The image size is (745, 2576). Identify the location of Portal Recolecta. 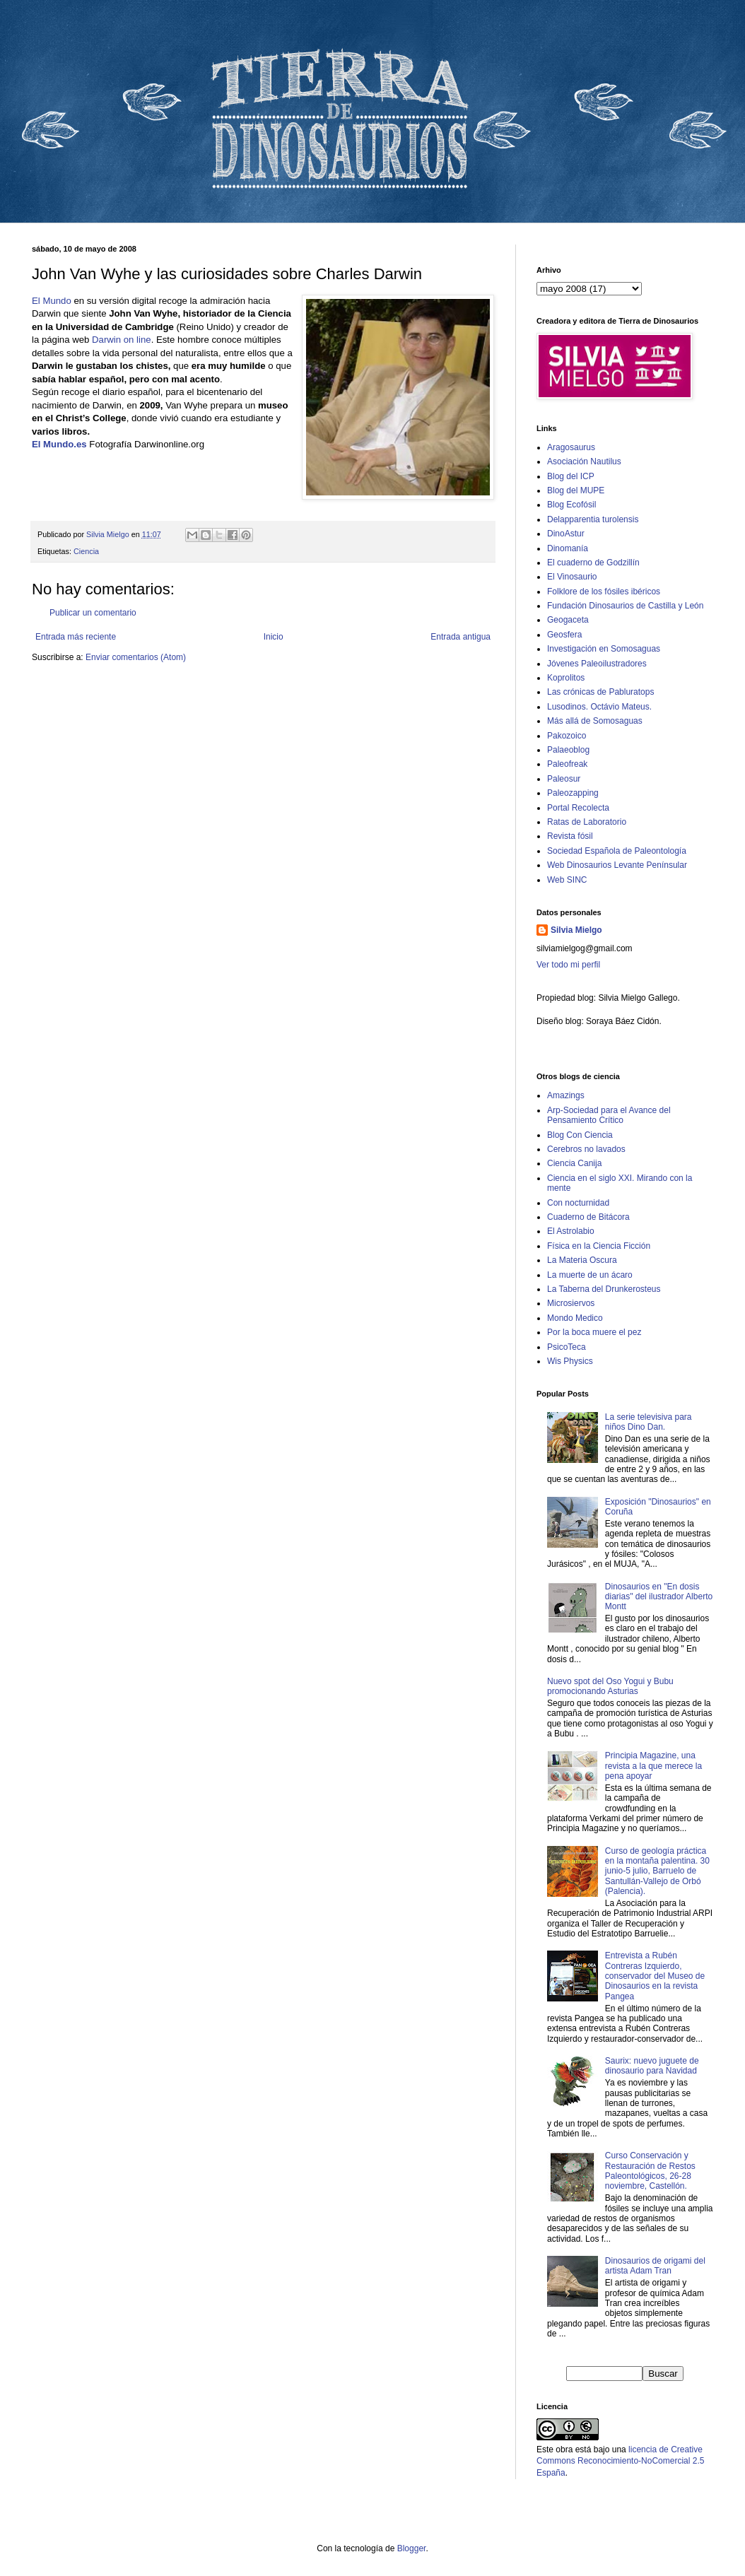
(578, 808).